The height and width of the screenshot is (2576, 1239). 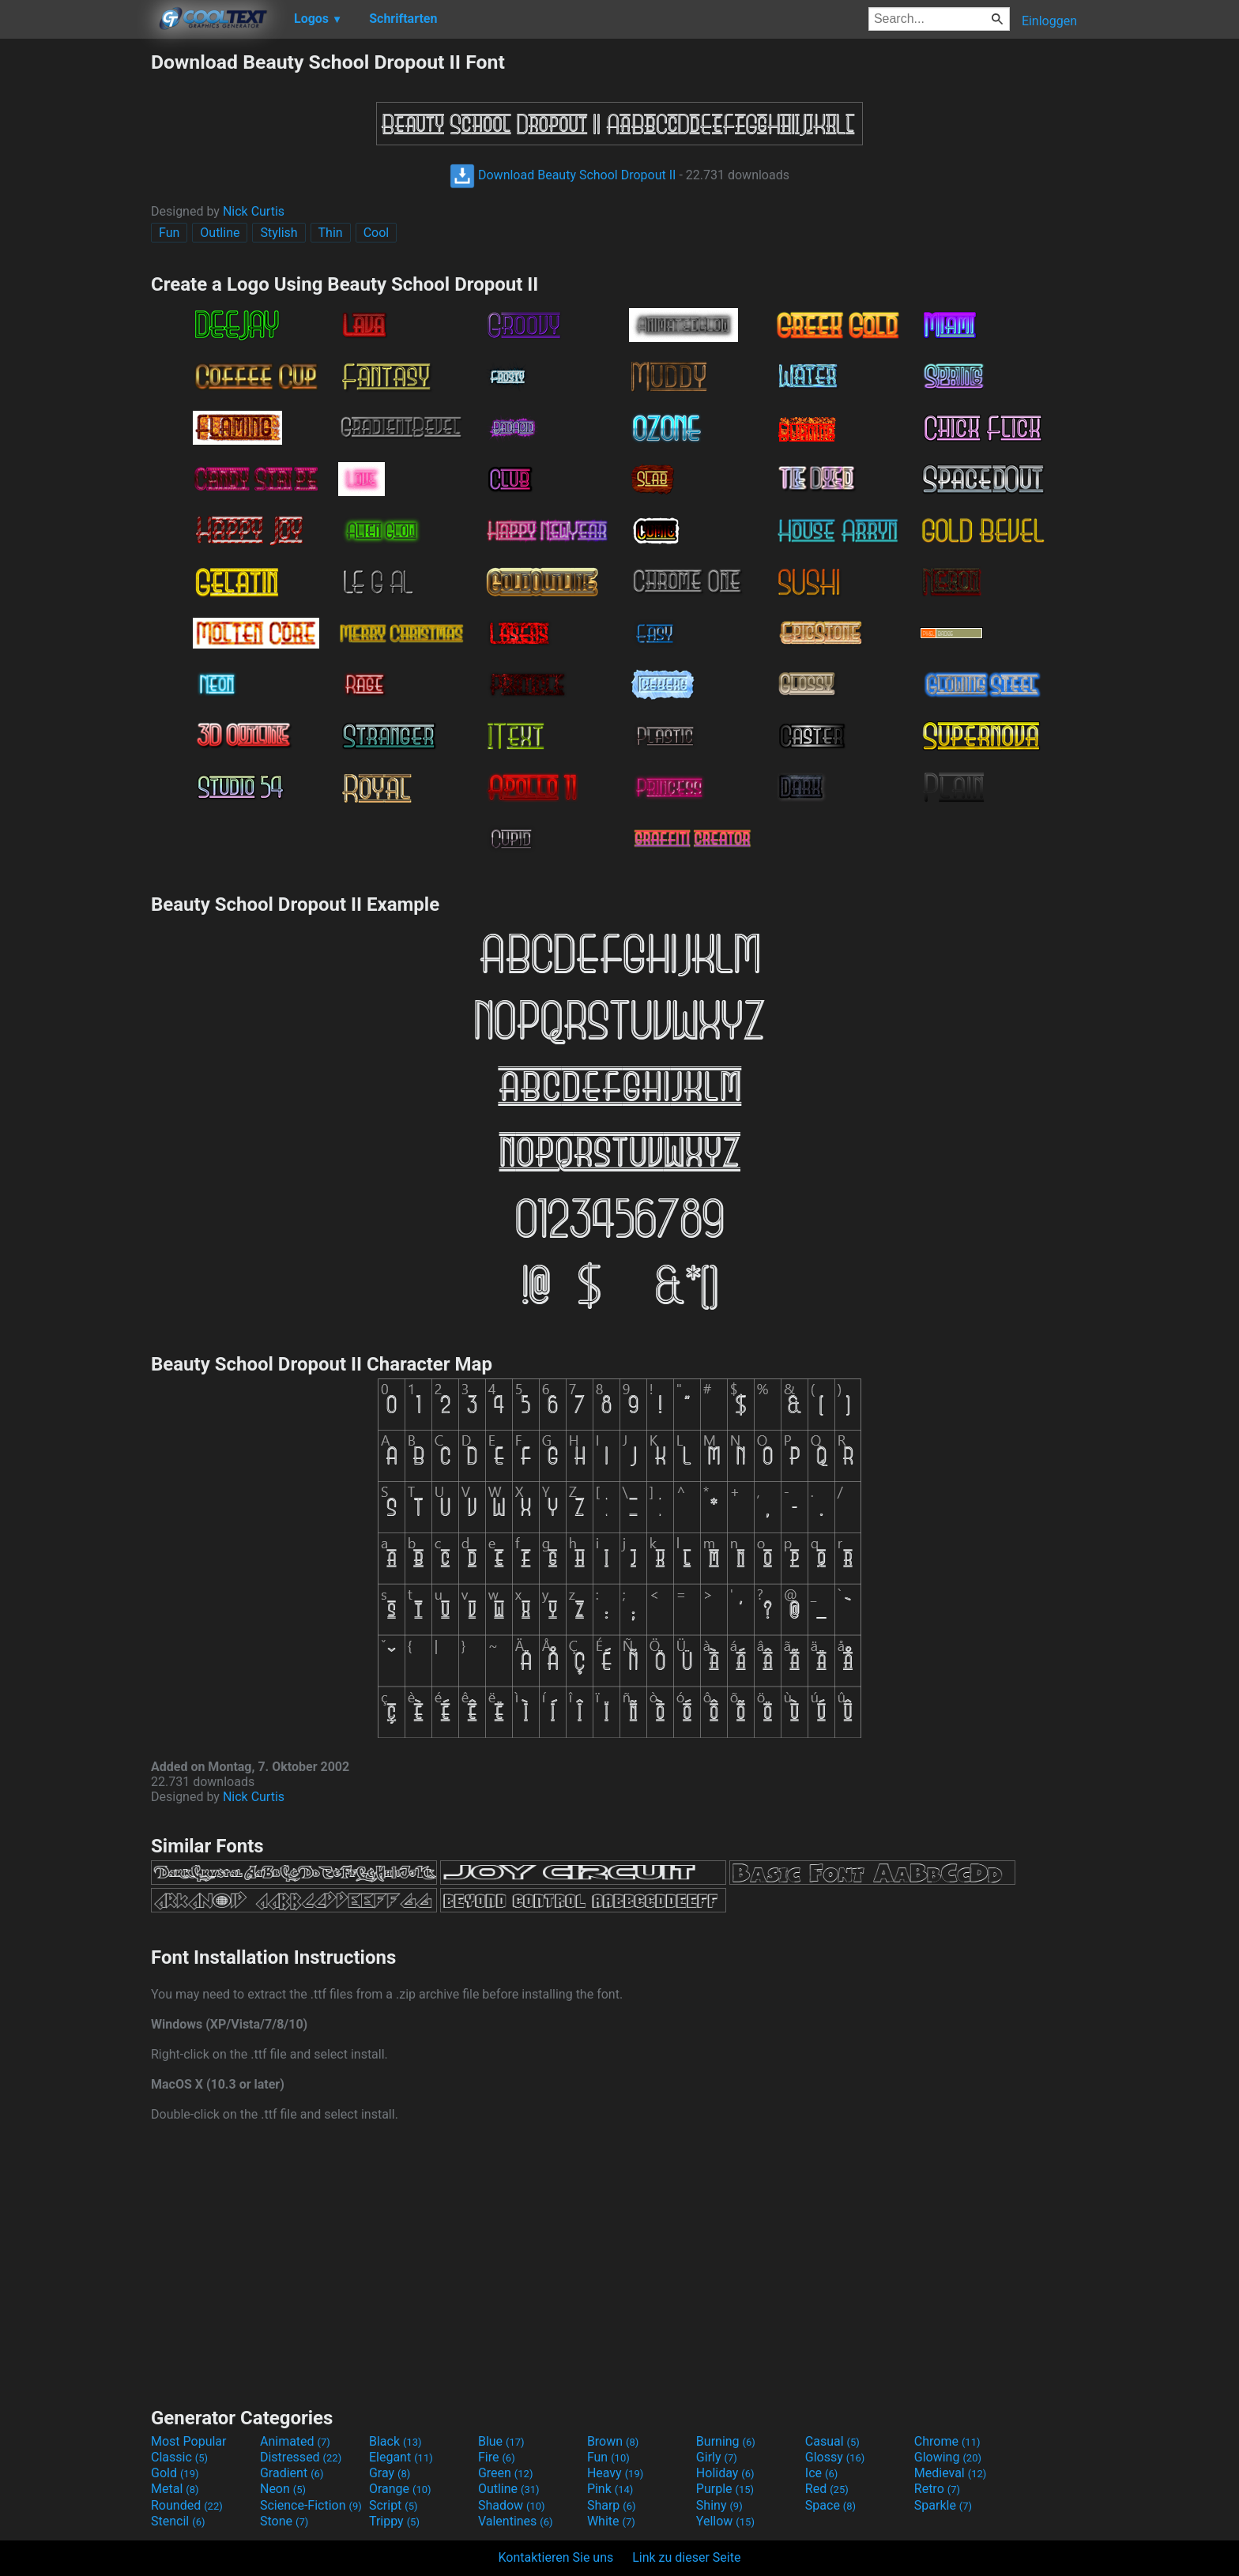 I want to click on Retro, so click(x=937, y=2488).